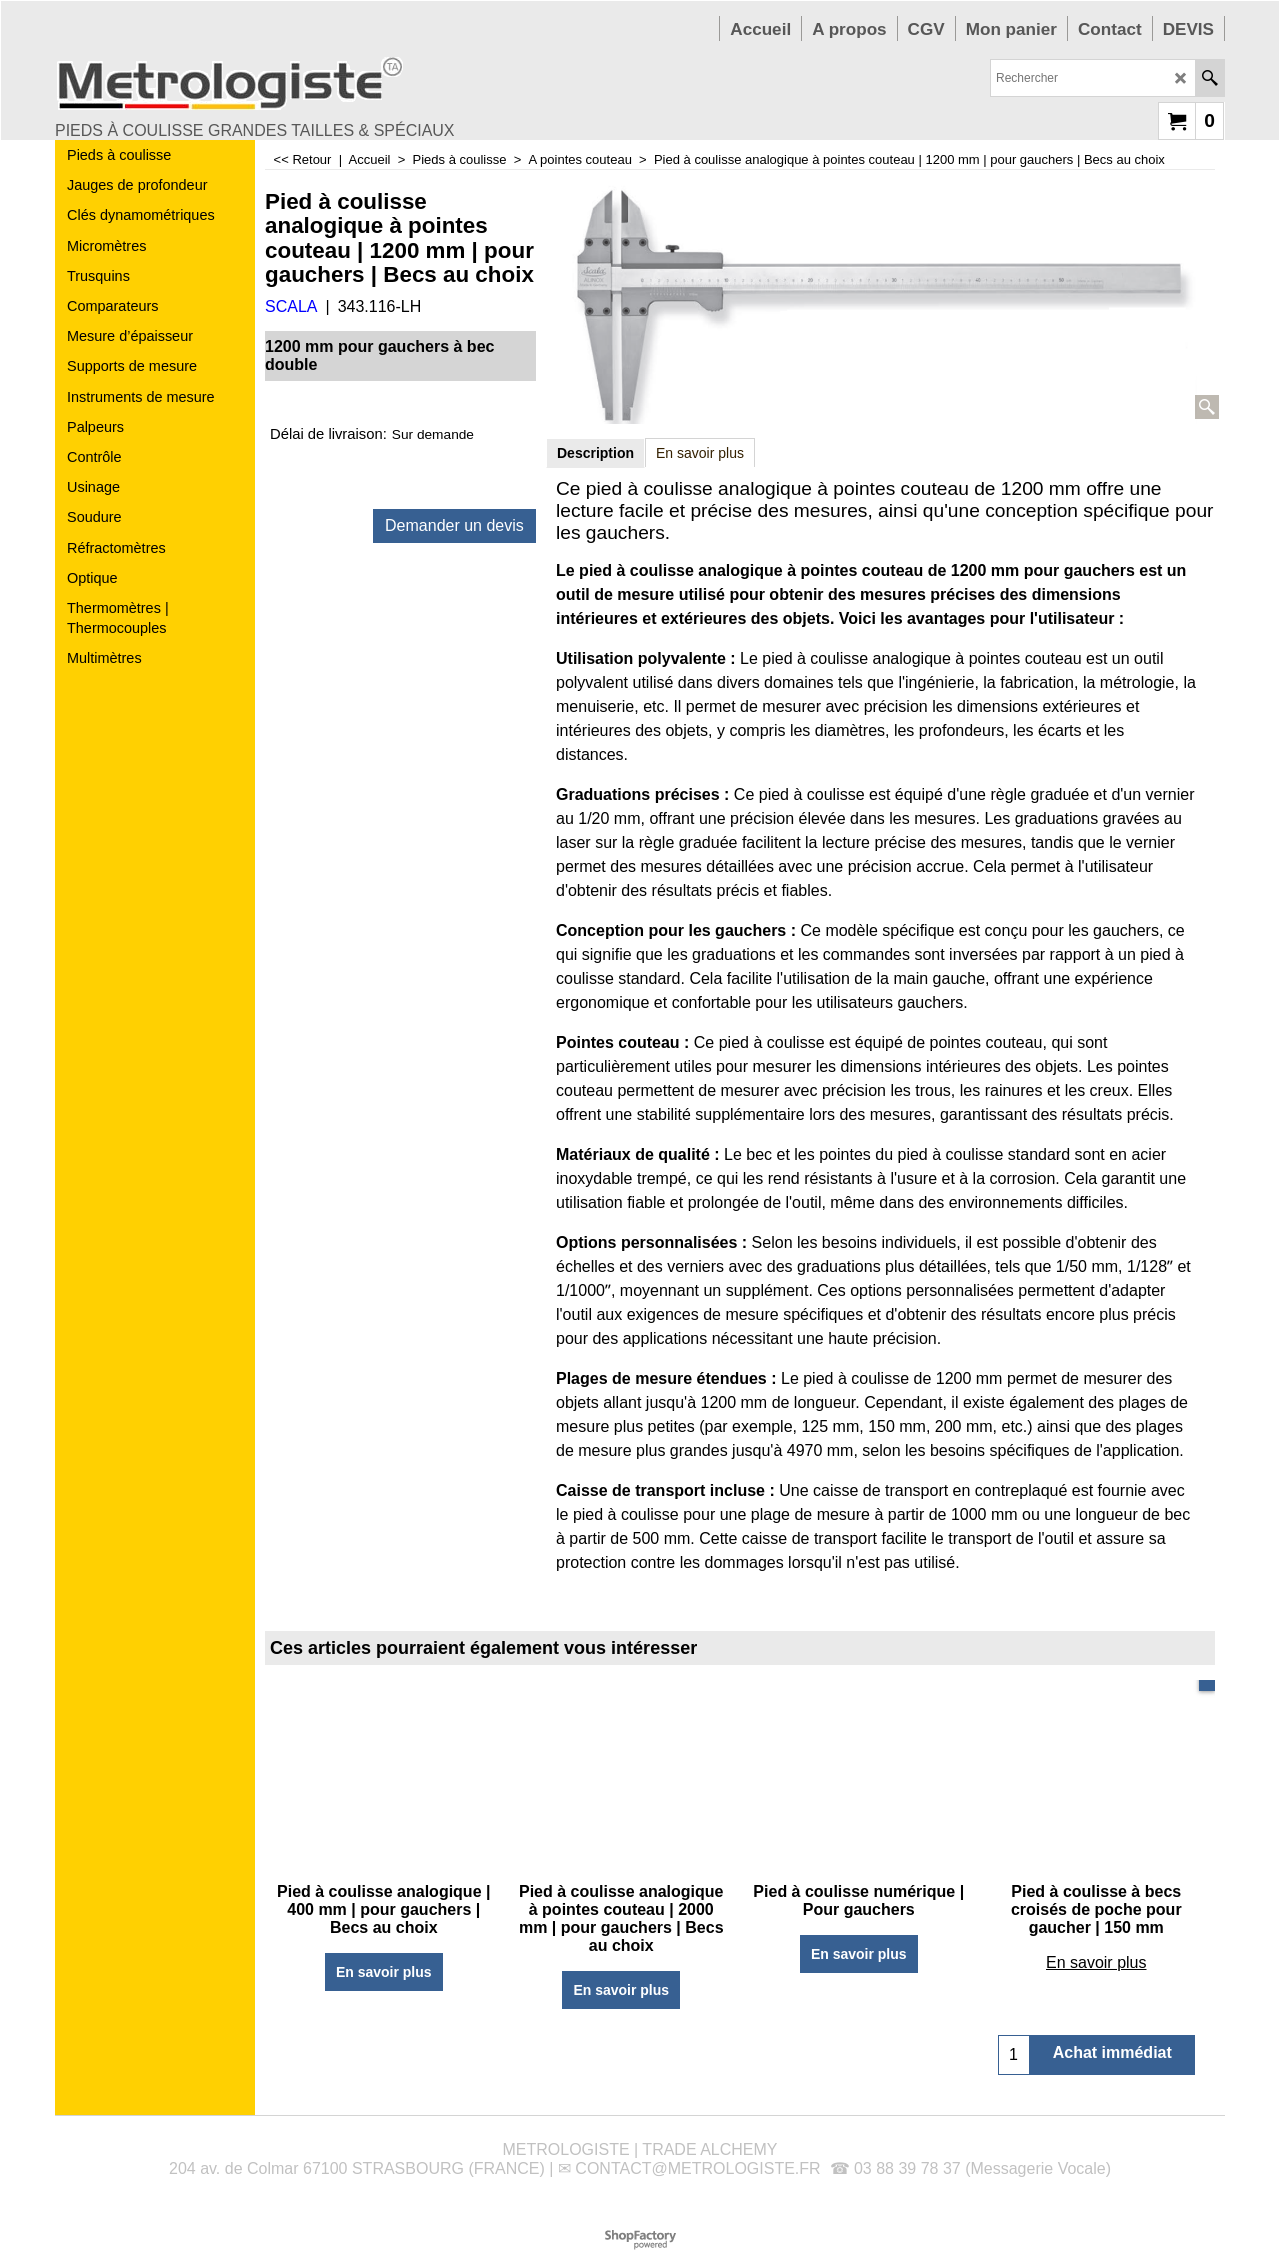 This screenshot has width=1280, height=2250. What do you see at coordinates (700, 453) in the screenshot?
I see `En savoir plus` at bounding box center [700, 453].